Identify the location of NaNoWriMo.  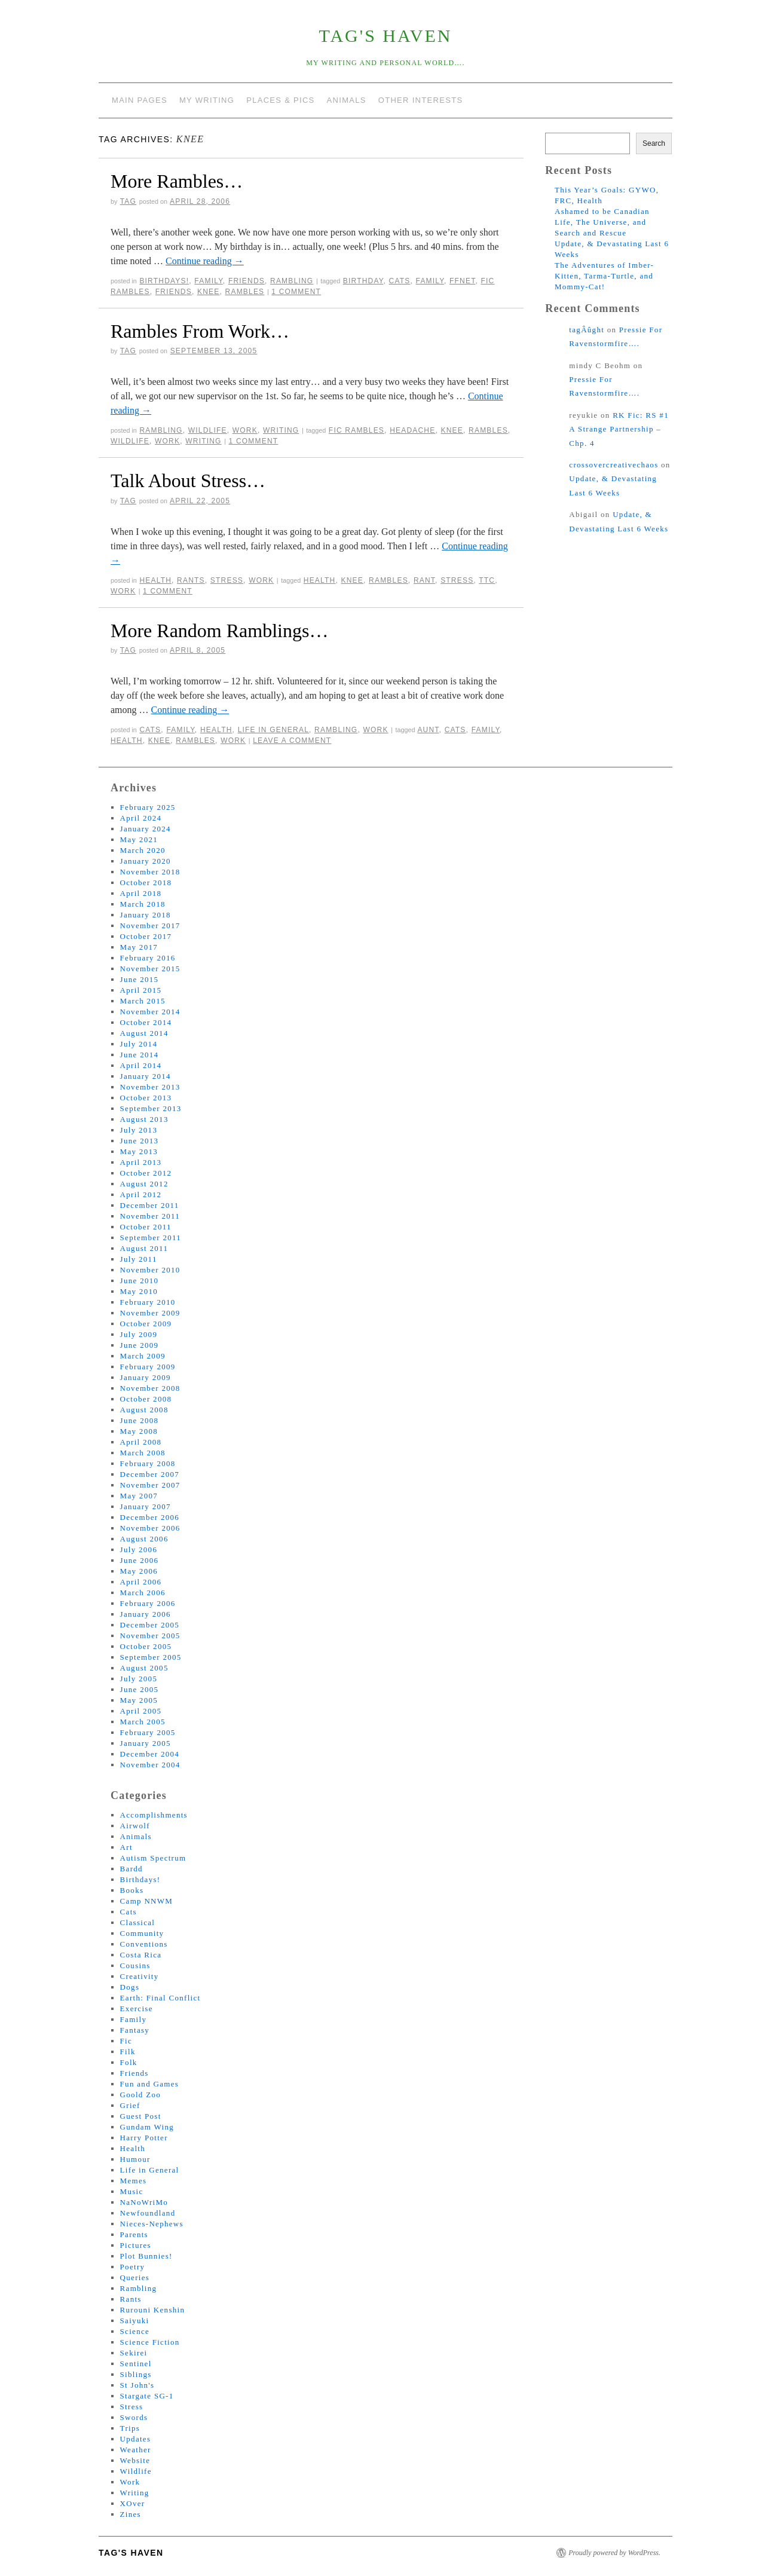
(144, 2202).